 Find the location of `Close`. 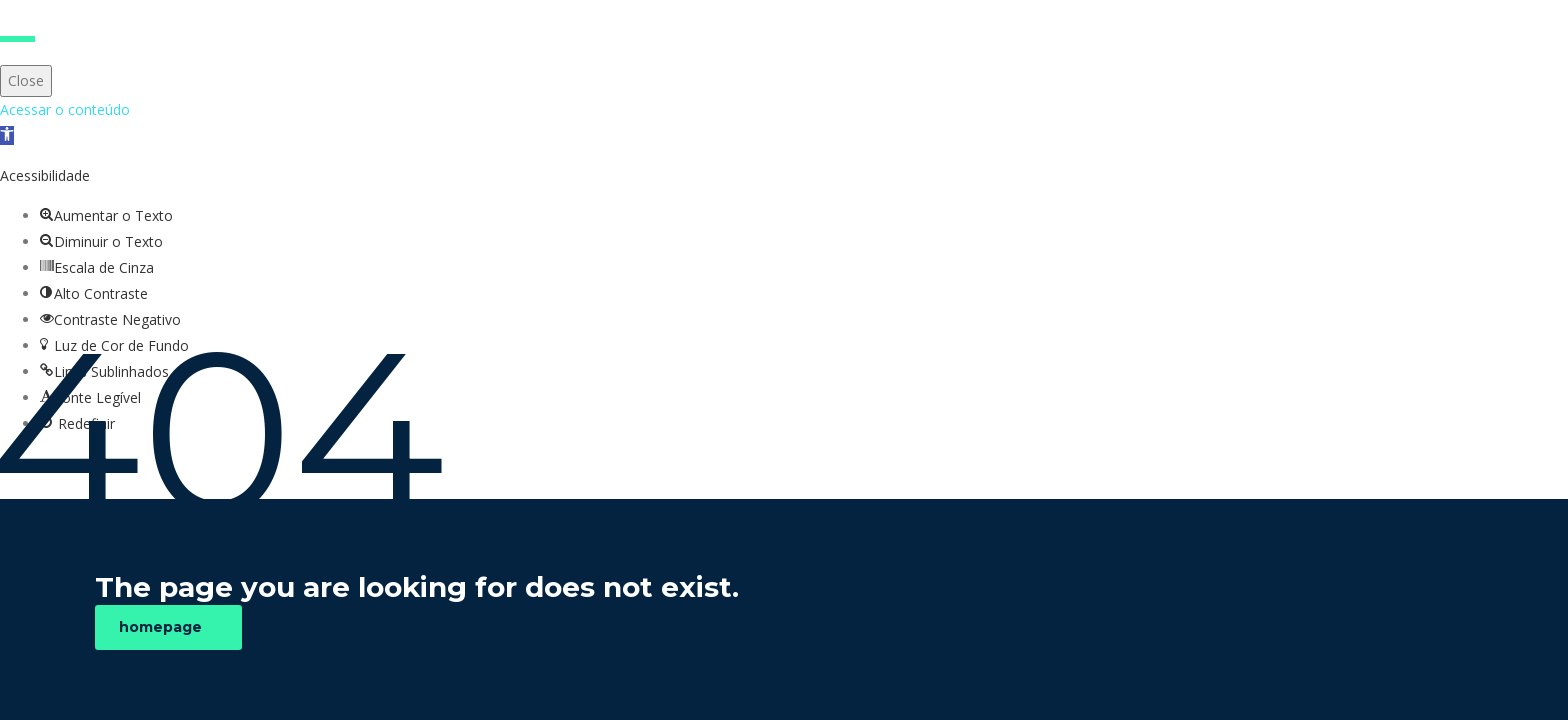

Close is located at coordinates (26, 80).